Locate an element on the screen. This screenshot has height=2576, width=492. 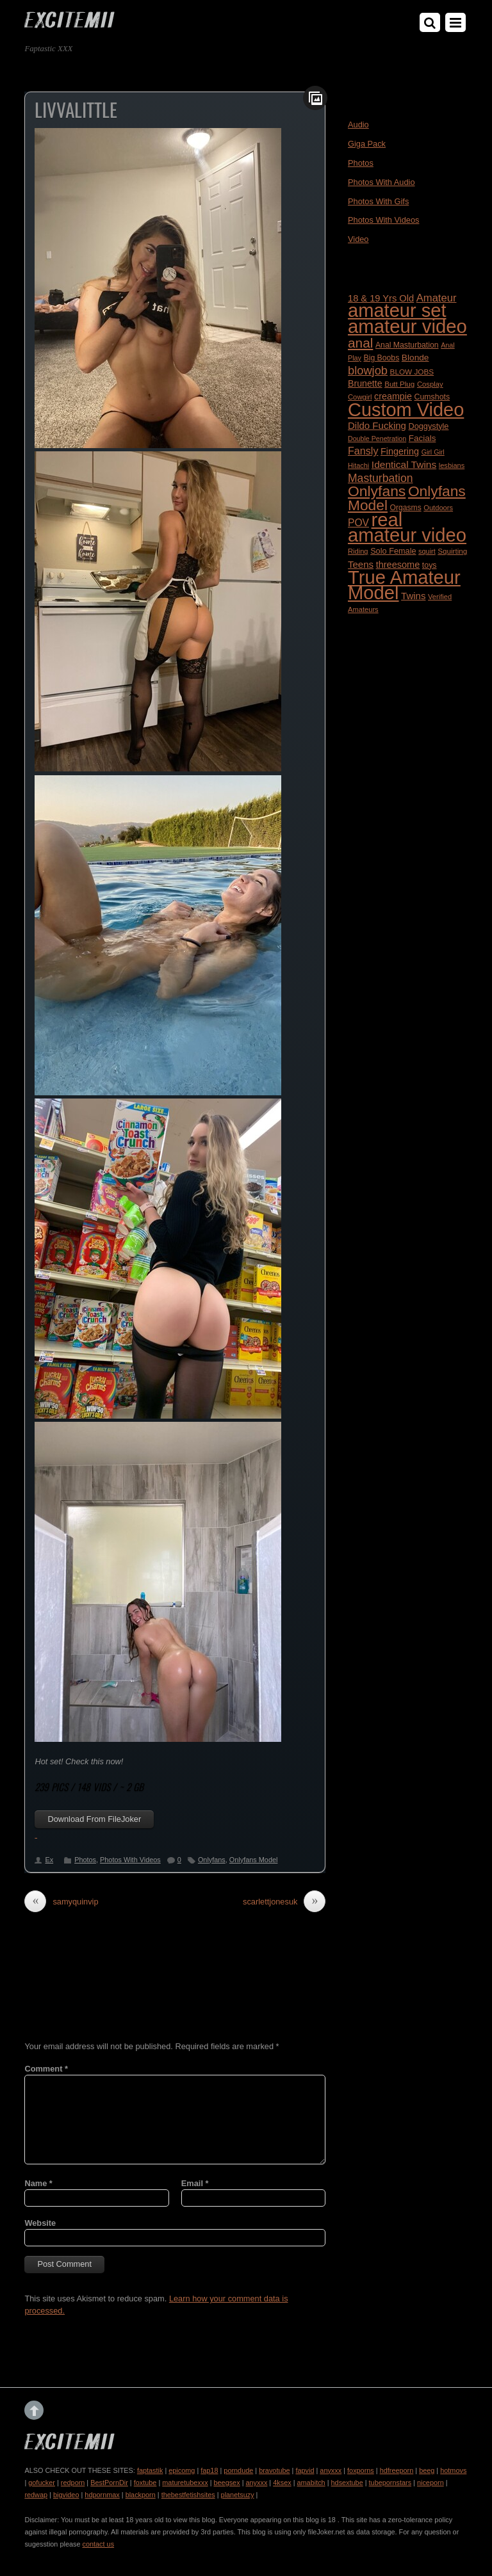
bigvideo is located at coordinates (66, 2495).